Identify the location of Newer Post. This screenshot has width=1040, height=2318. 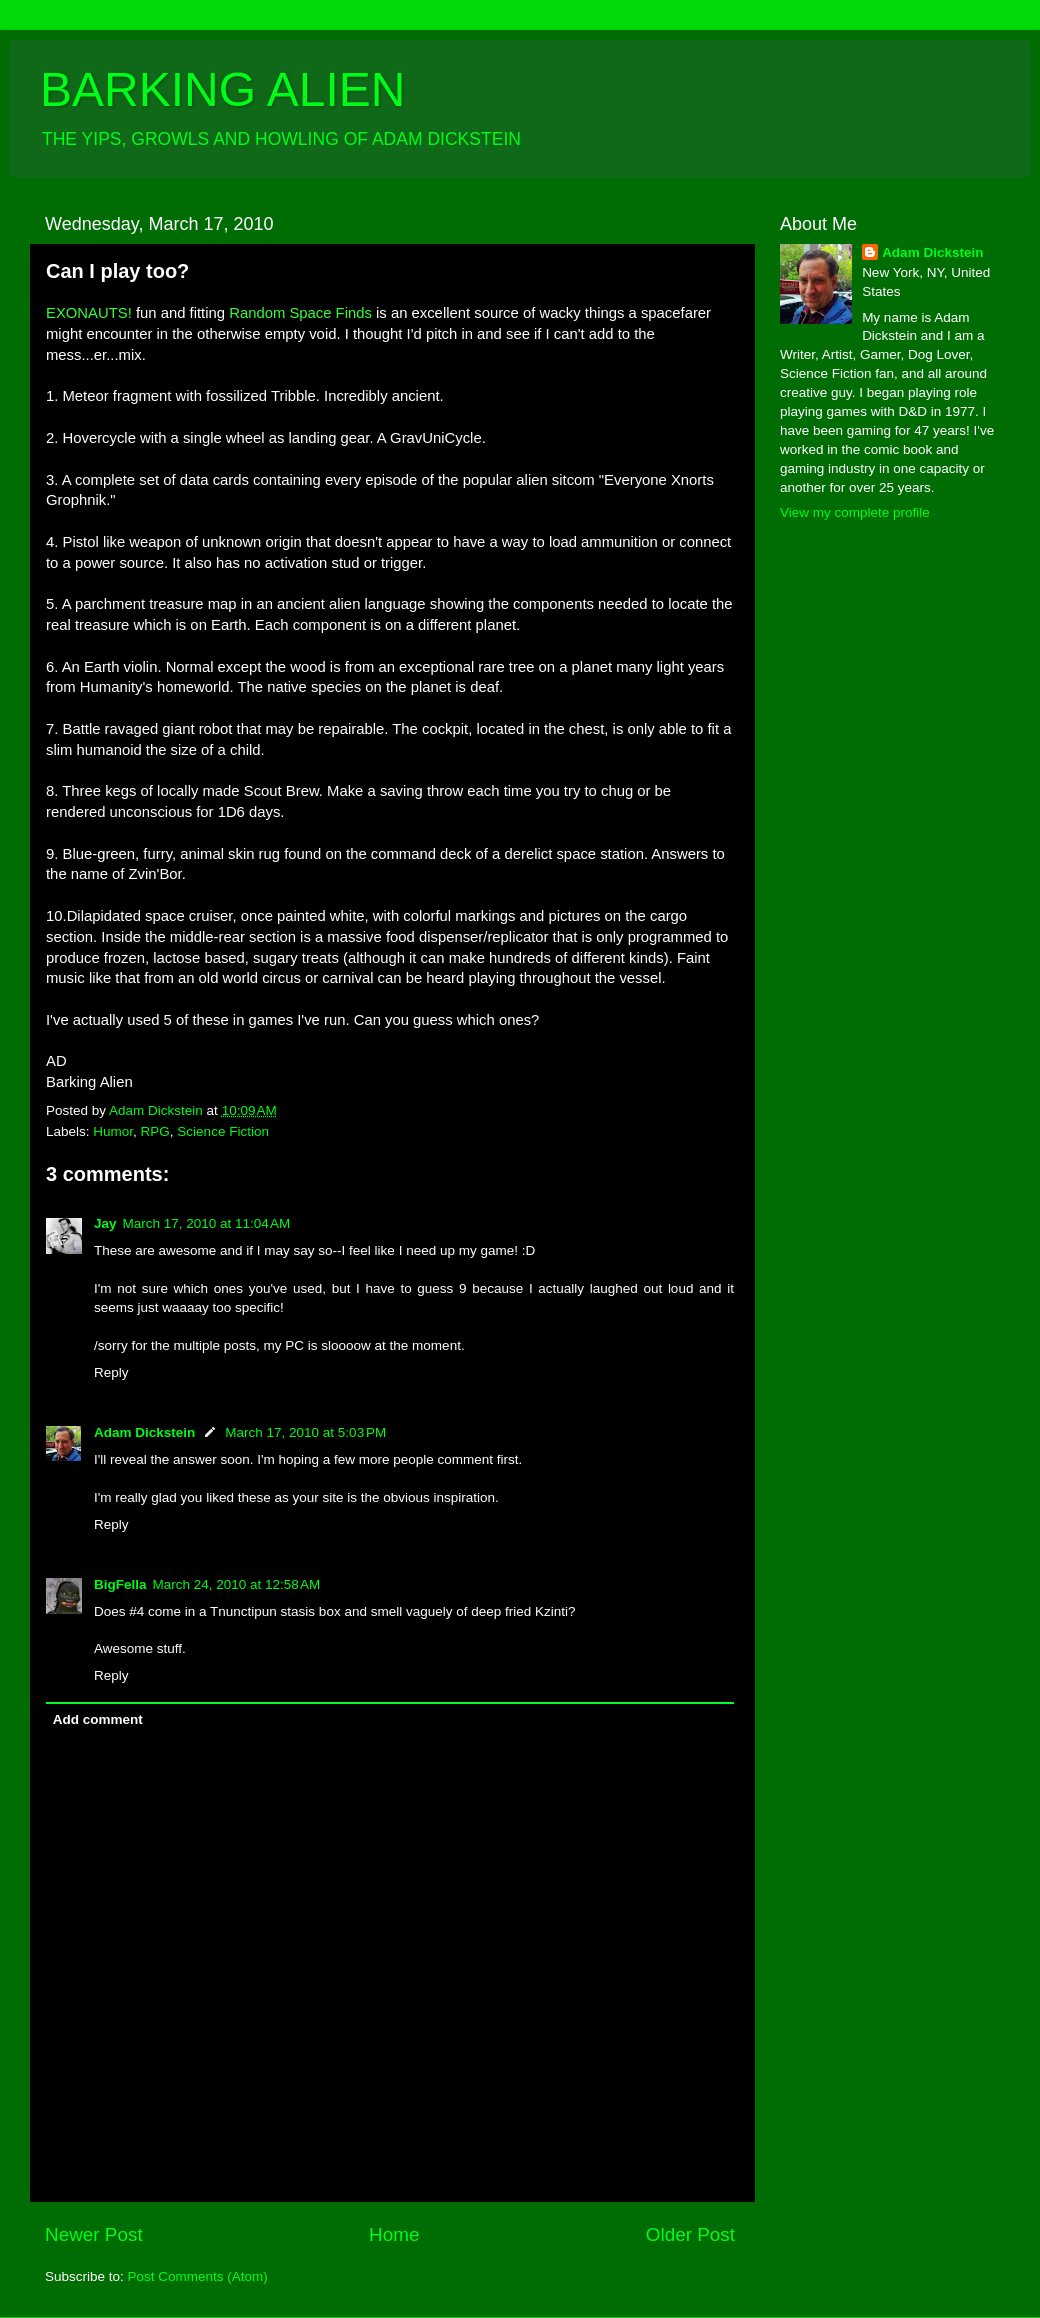
(94, 2234).